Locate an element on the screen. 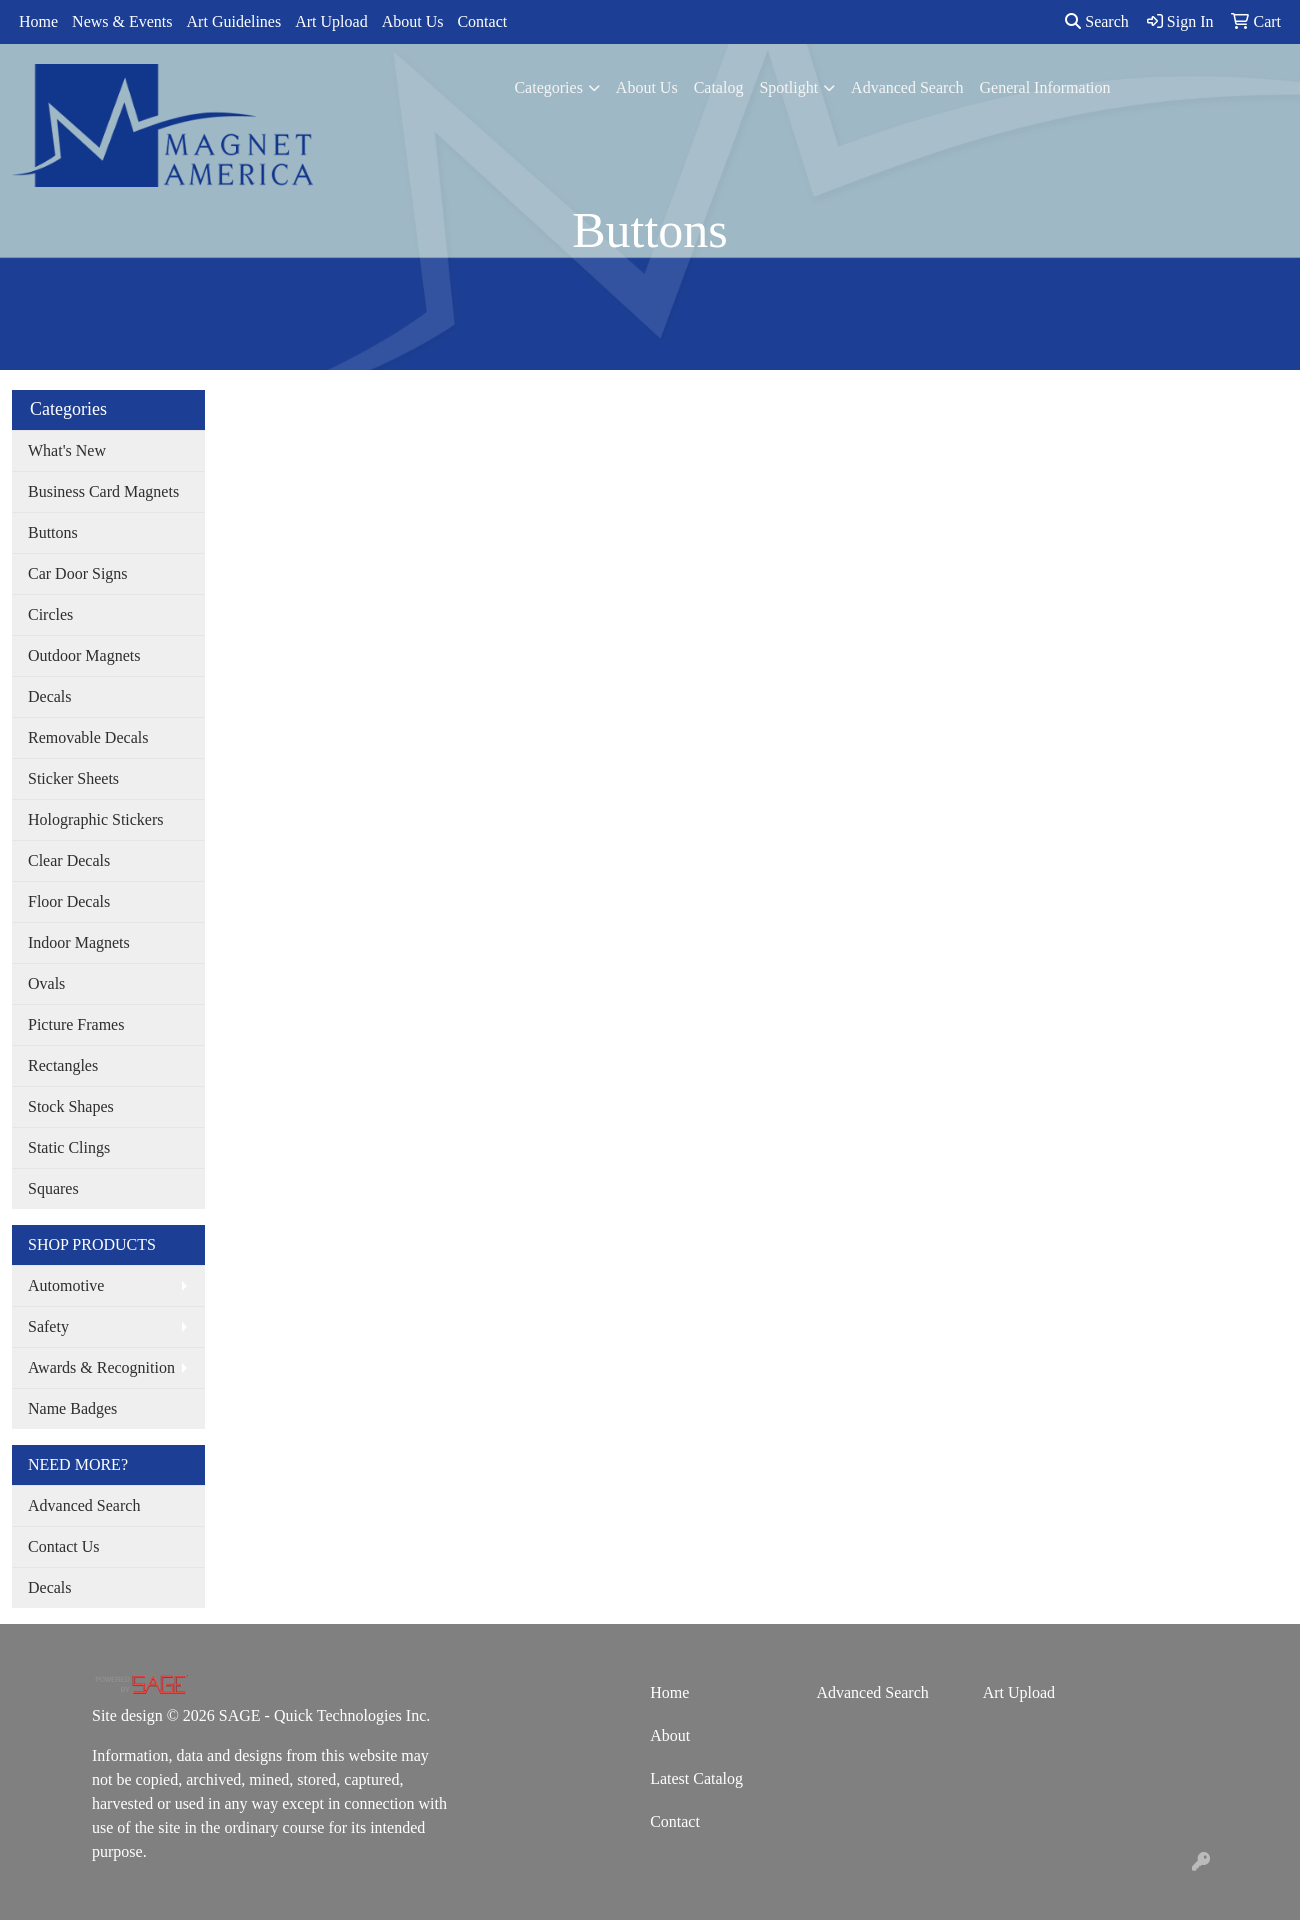 The image size is (1300, 1920). Business Card Magnets is located at coordinates (103, 491).